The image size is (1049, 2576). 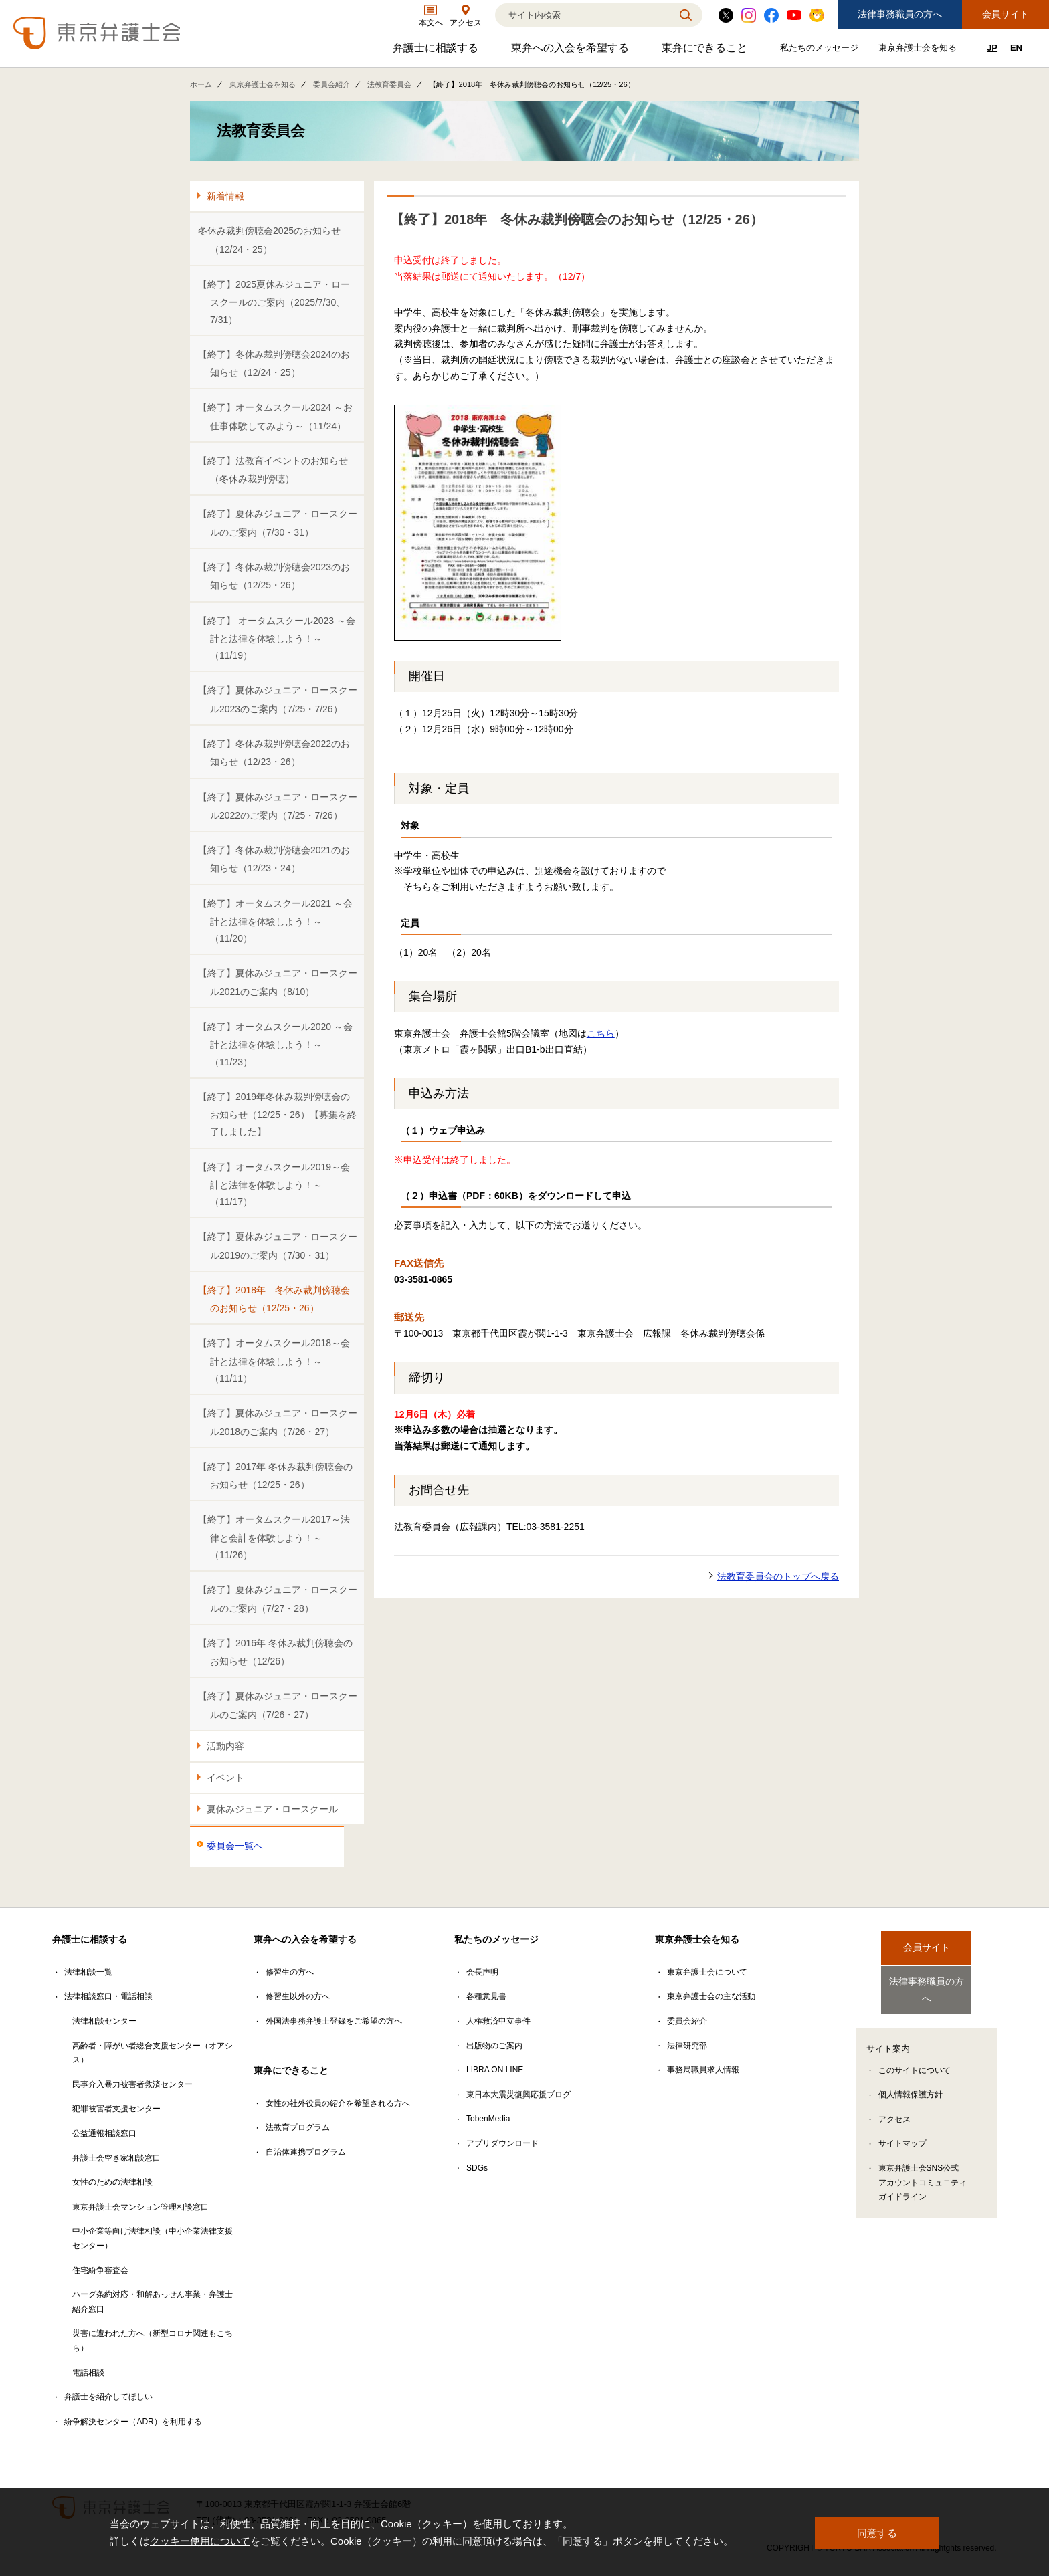 What do you see at coordinates (225, 1777) in the screenshot?
I see `イベント` at bounding box center [225, 1777].